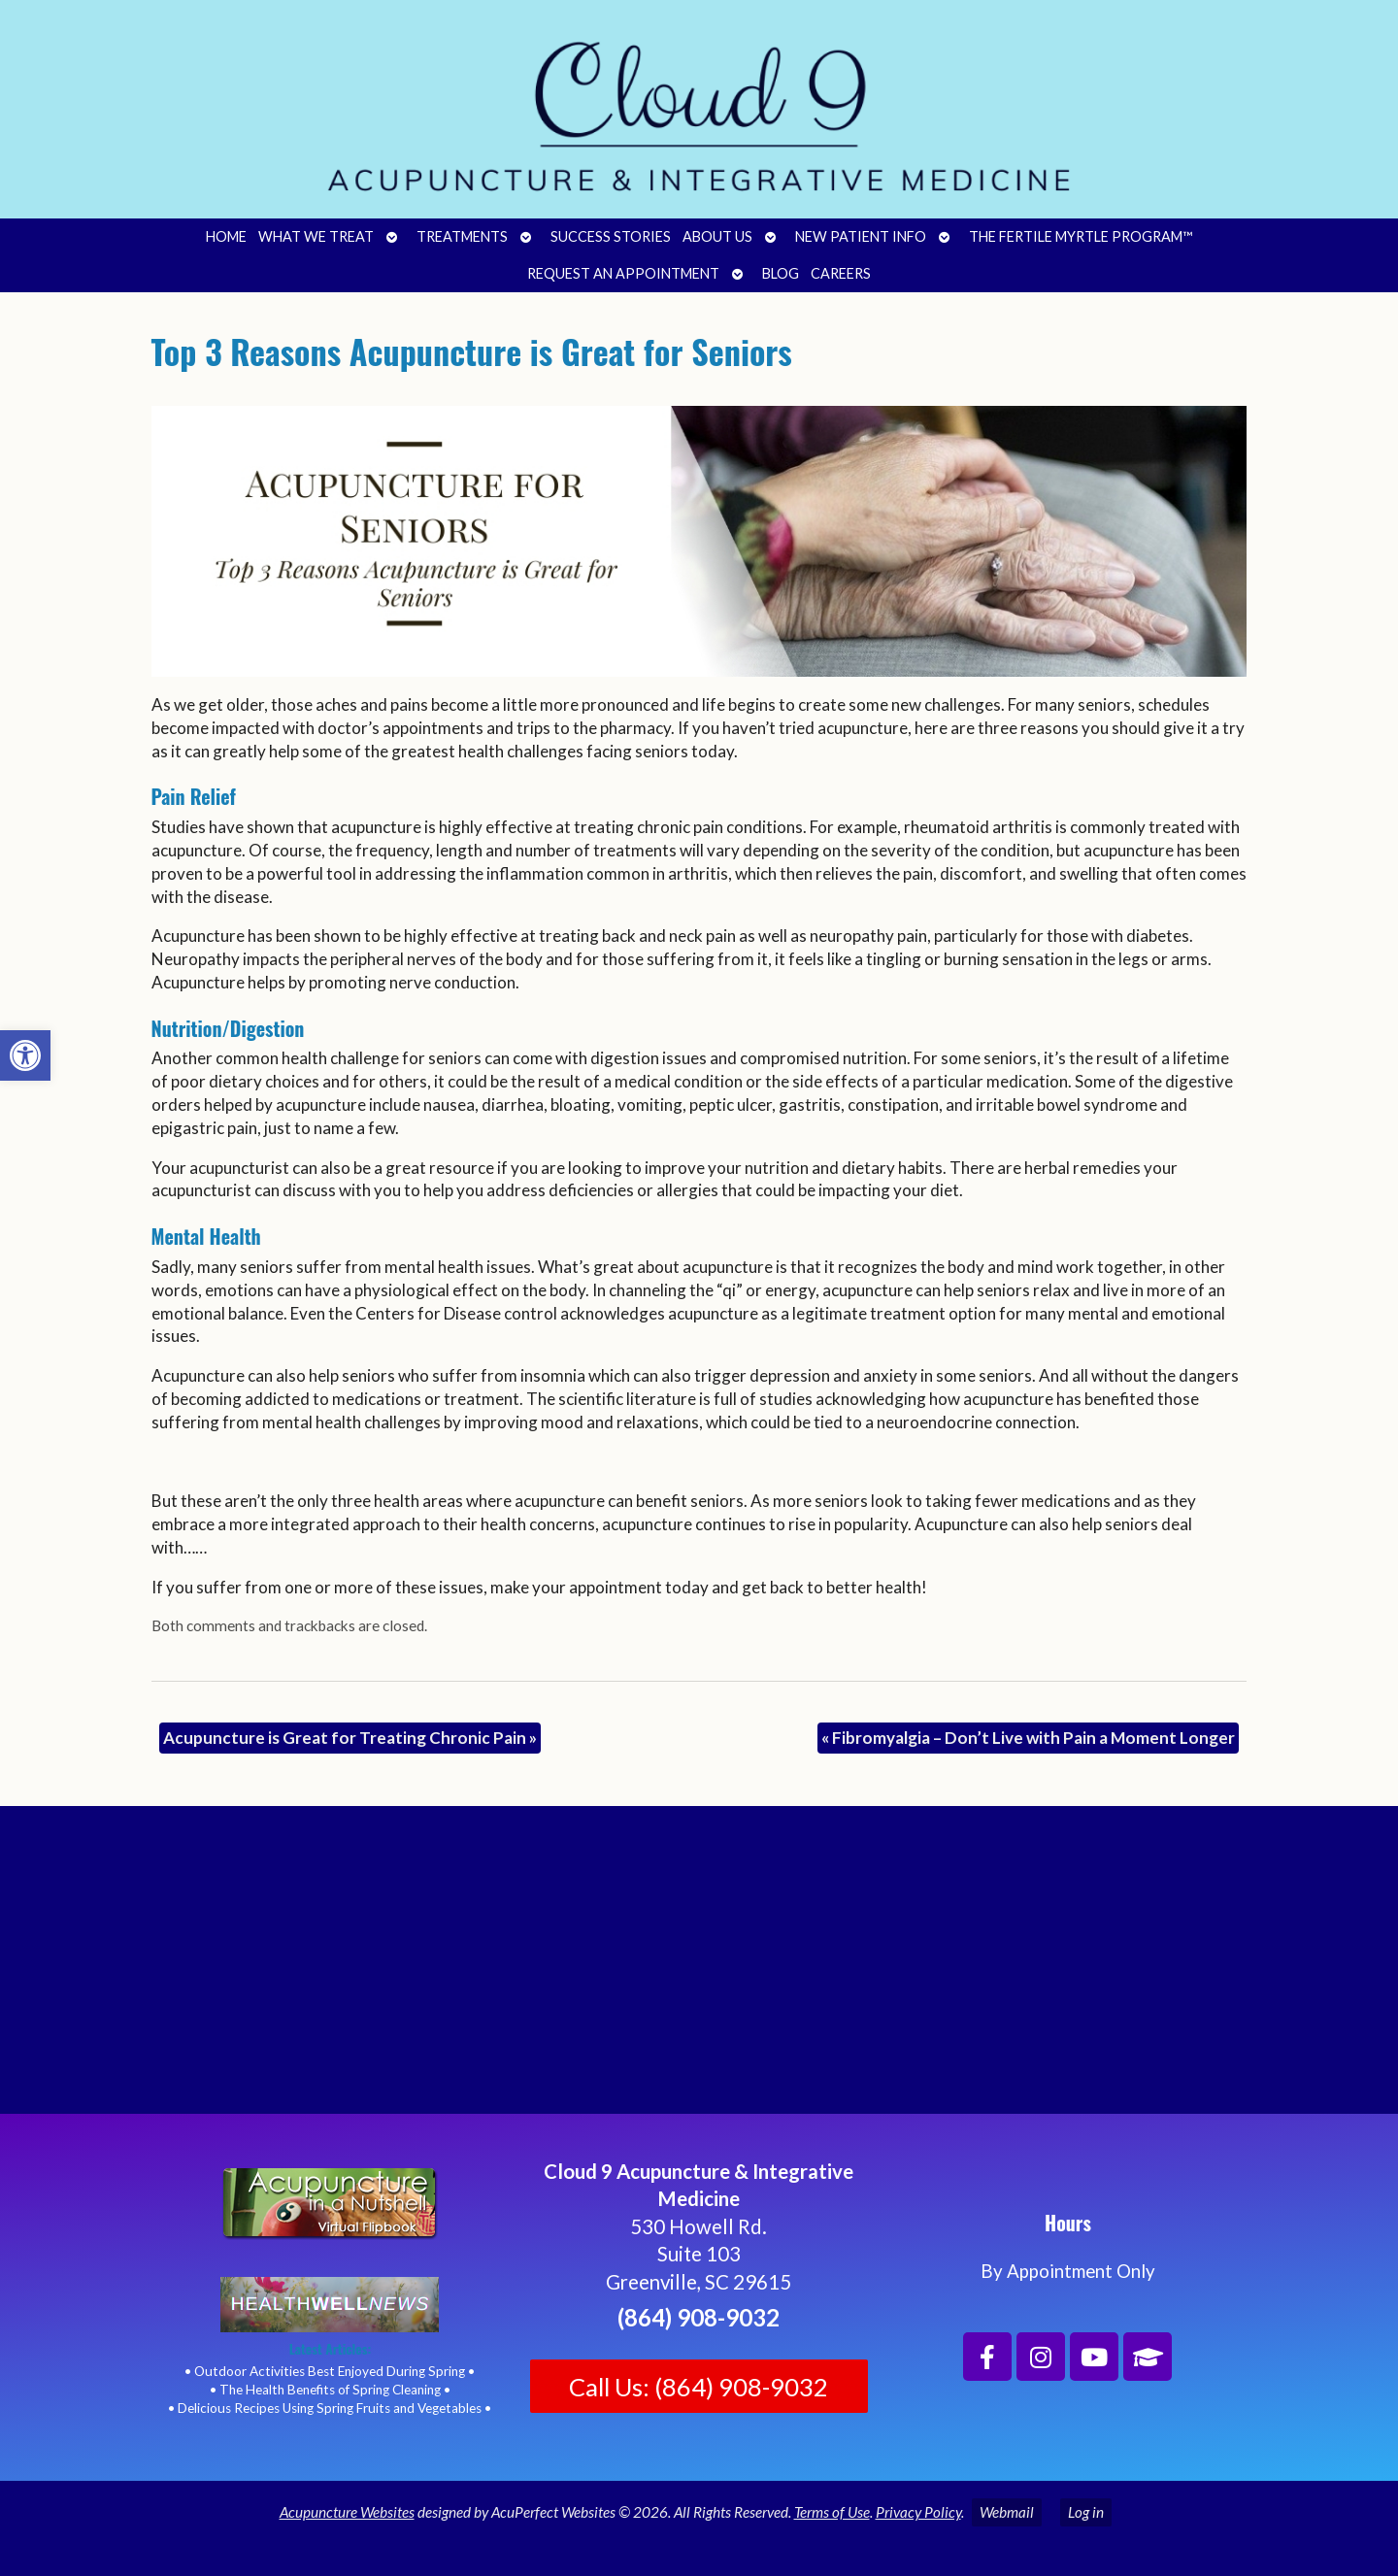 This screenshot has height=2576, width=1398. I want to click on Treatments, so click(462, 236).